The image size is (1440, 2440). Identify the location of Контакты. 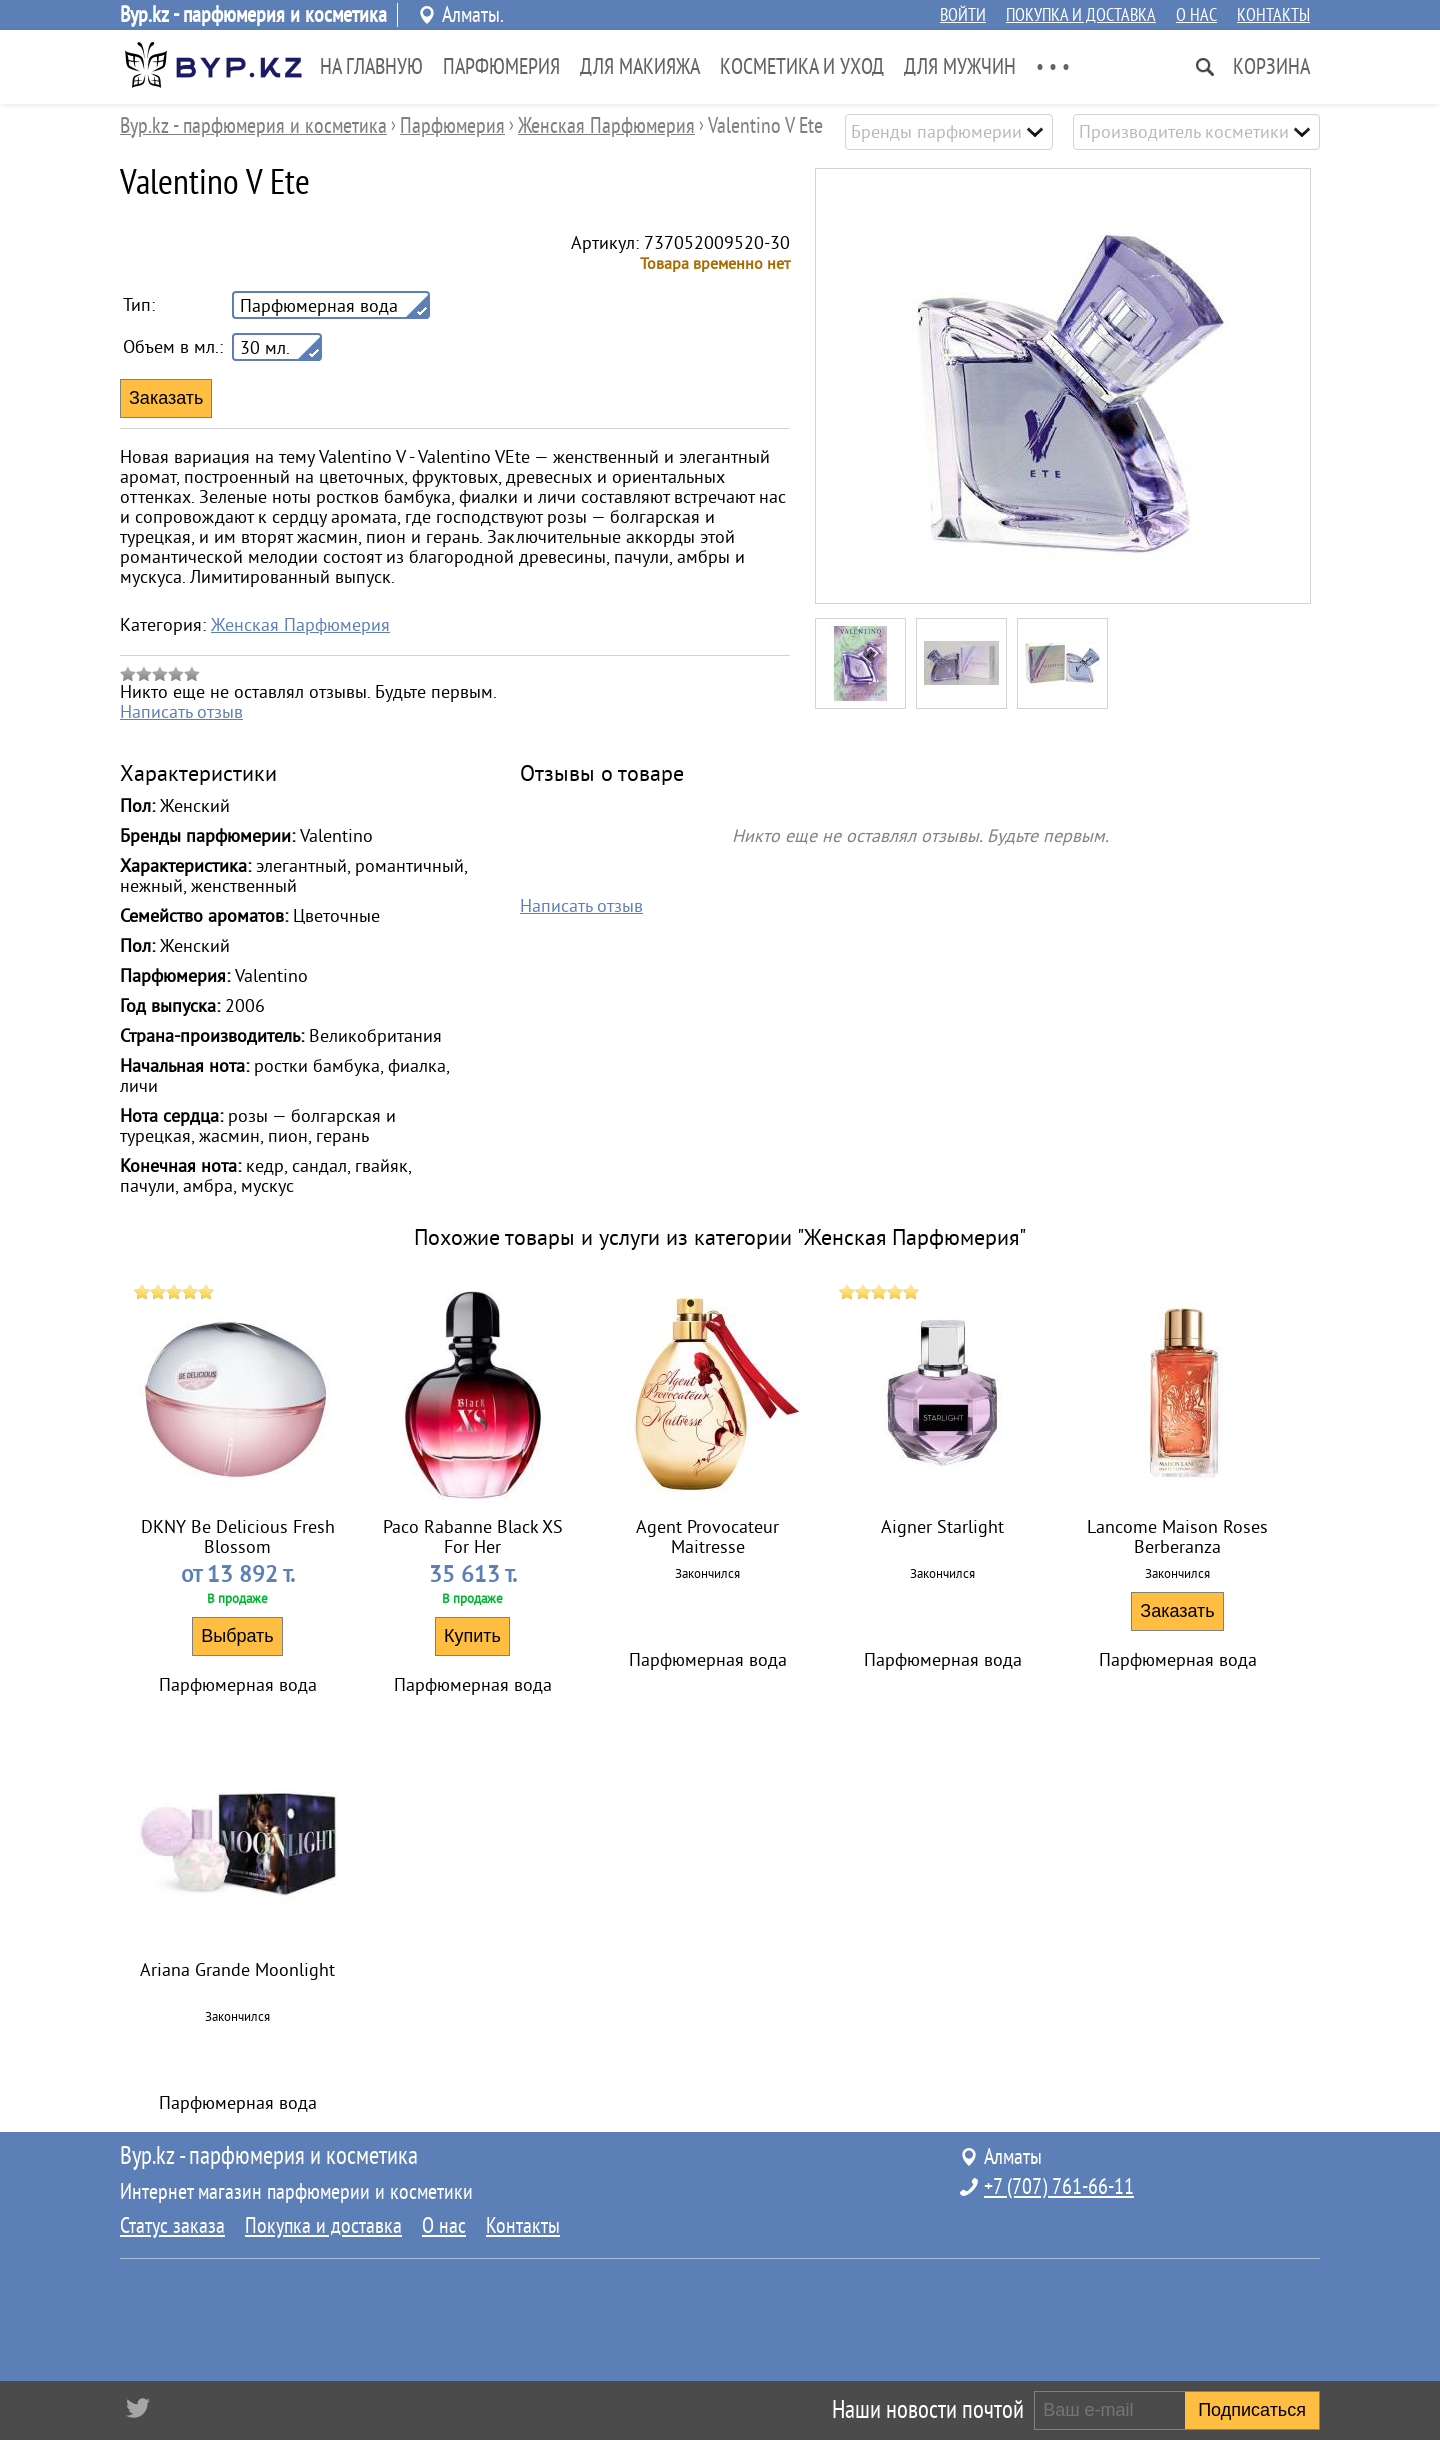
(1273, 15).